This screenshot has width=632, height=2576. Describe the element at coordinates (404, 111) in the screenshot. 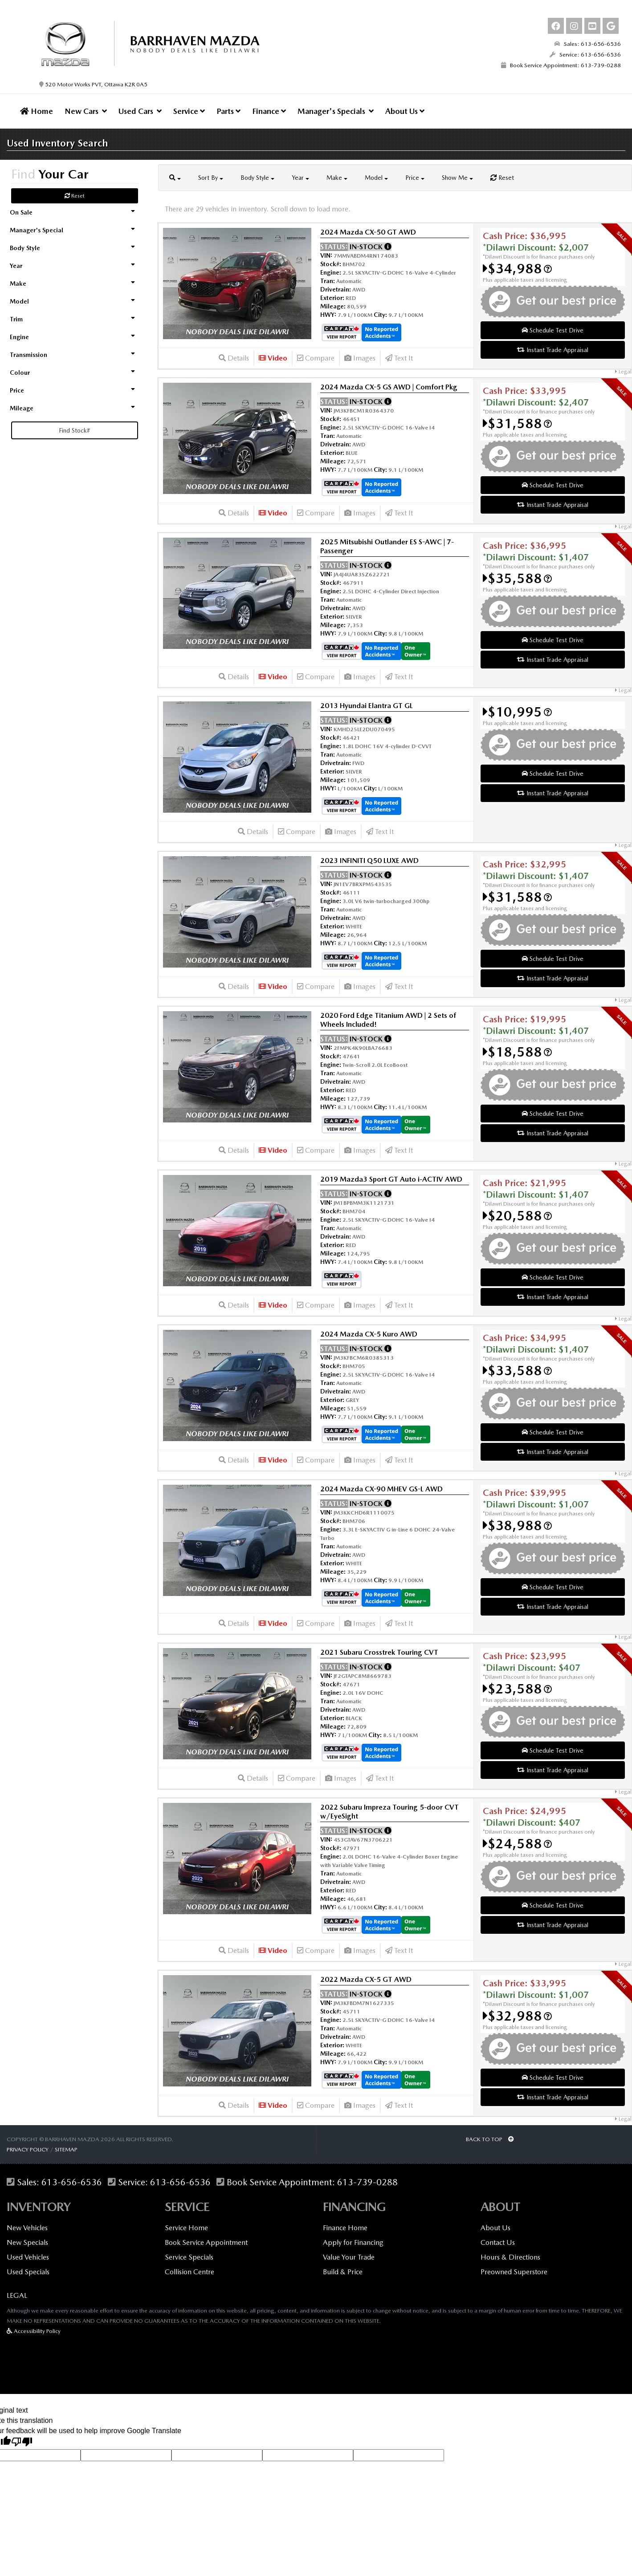

I see `About Us` at that location.